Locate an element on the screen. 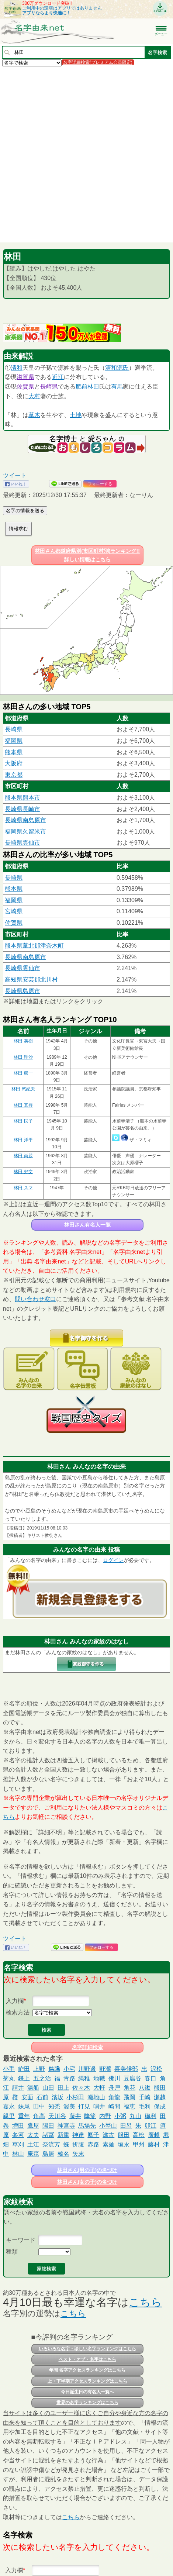  今日誕生日の有名人一覧へ is located at coordinates (87, 2391).